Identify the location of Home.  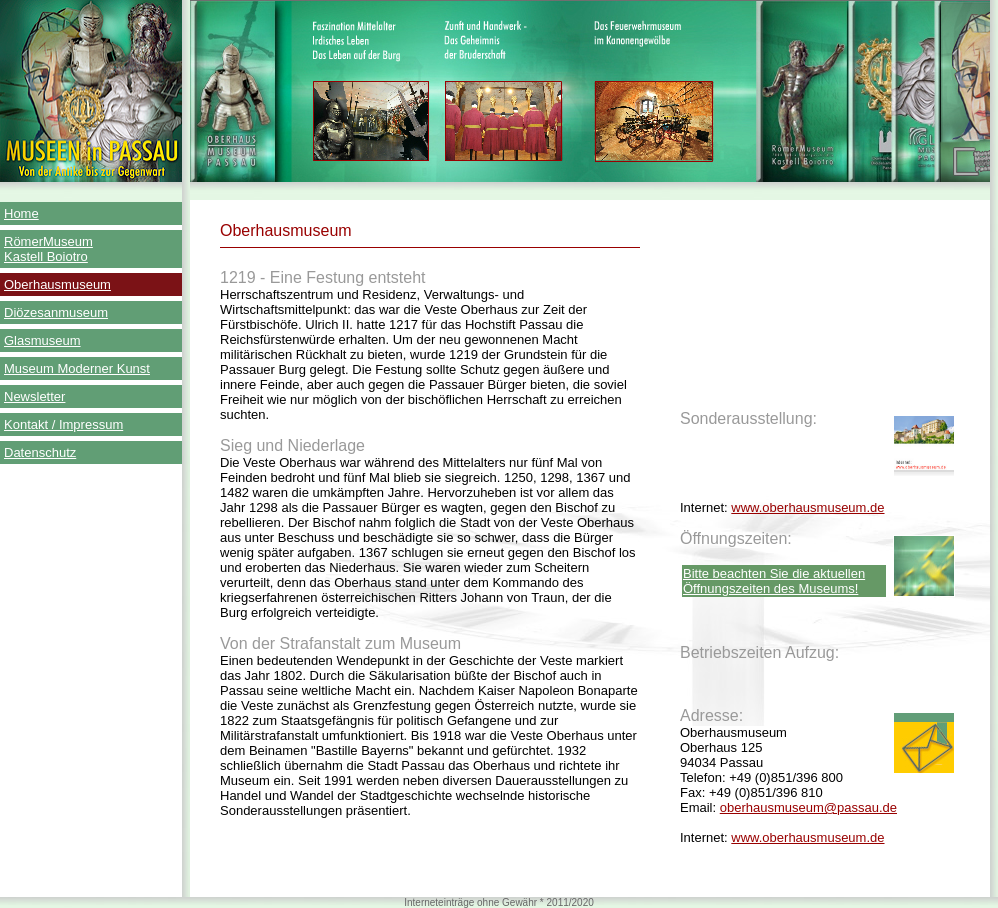
(21, 213).